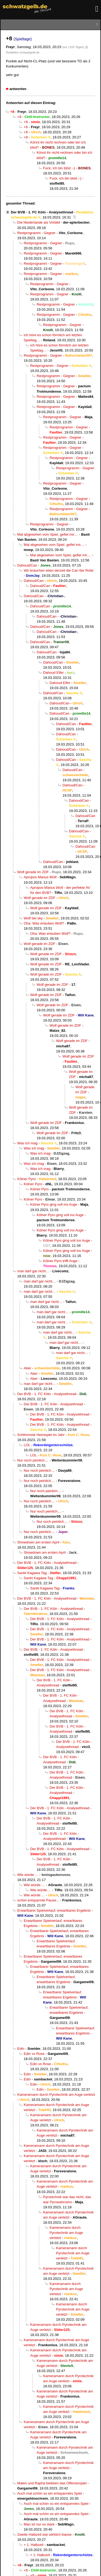  Describe the element at coordinates (59, 168) in the screenshot. I see `Fuck, ich bin blöd ;-)` at that location.